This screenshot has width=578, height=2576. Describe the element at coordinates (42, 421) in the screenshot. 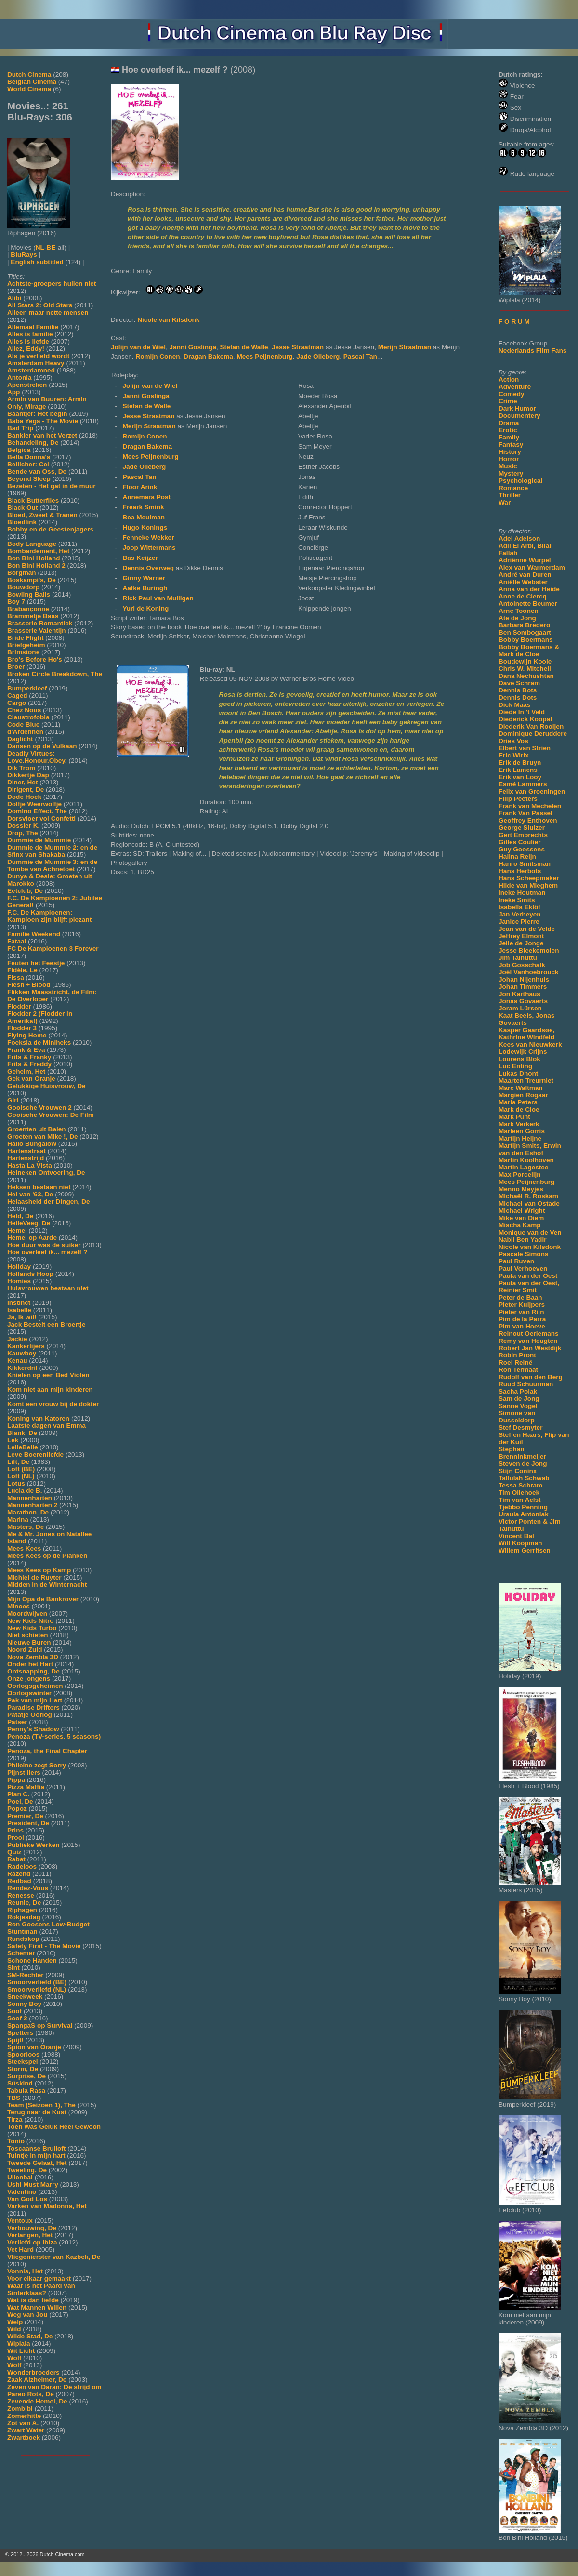

I see `Baba Yega - The Movie` at that location.